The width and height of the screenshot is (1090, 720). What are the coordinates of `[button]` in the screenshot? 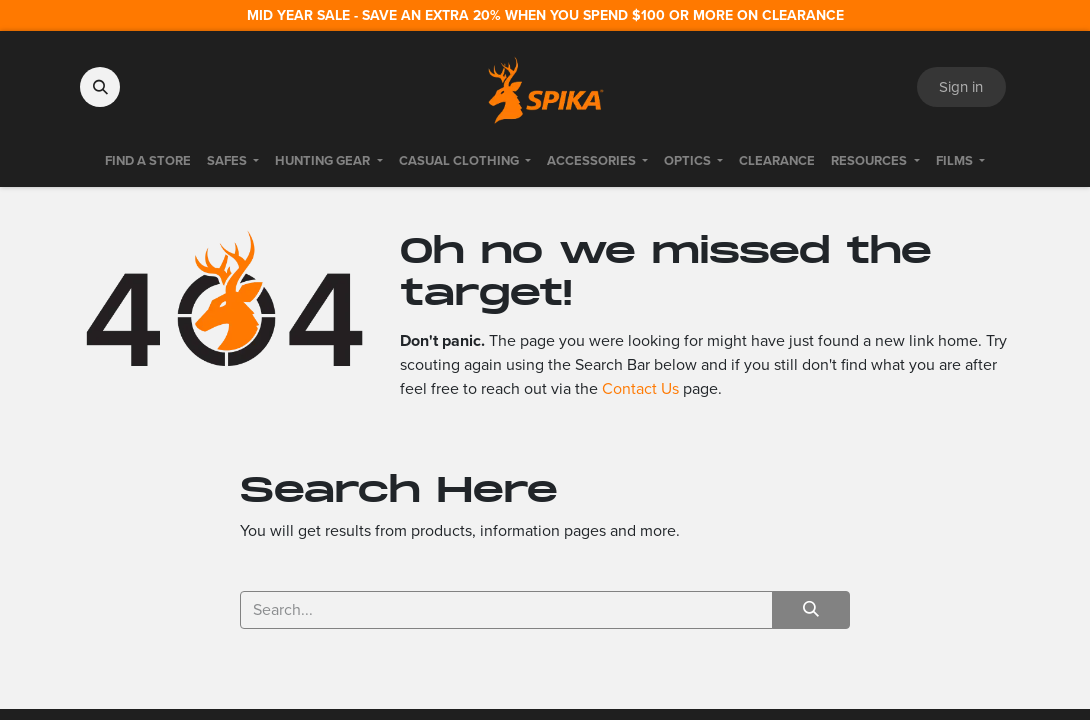 It's located at (100, 87).